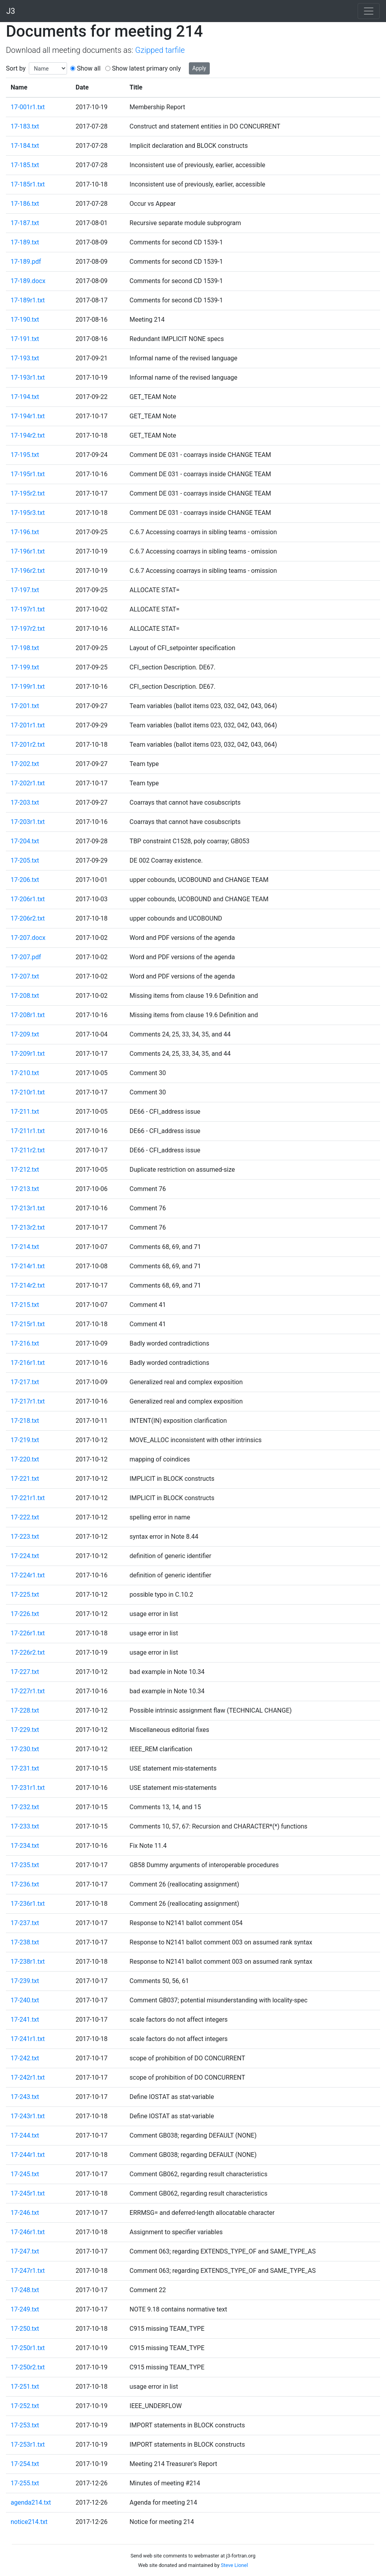 This screenshot has width=386, height=2576. What do you see at coordinates (28, 2348) in the screenshot?
I see `17-250r1.txt` at bounding box center [28, 2348].